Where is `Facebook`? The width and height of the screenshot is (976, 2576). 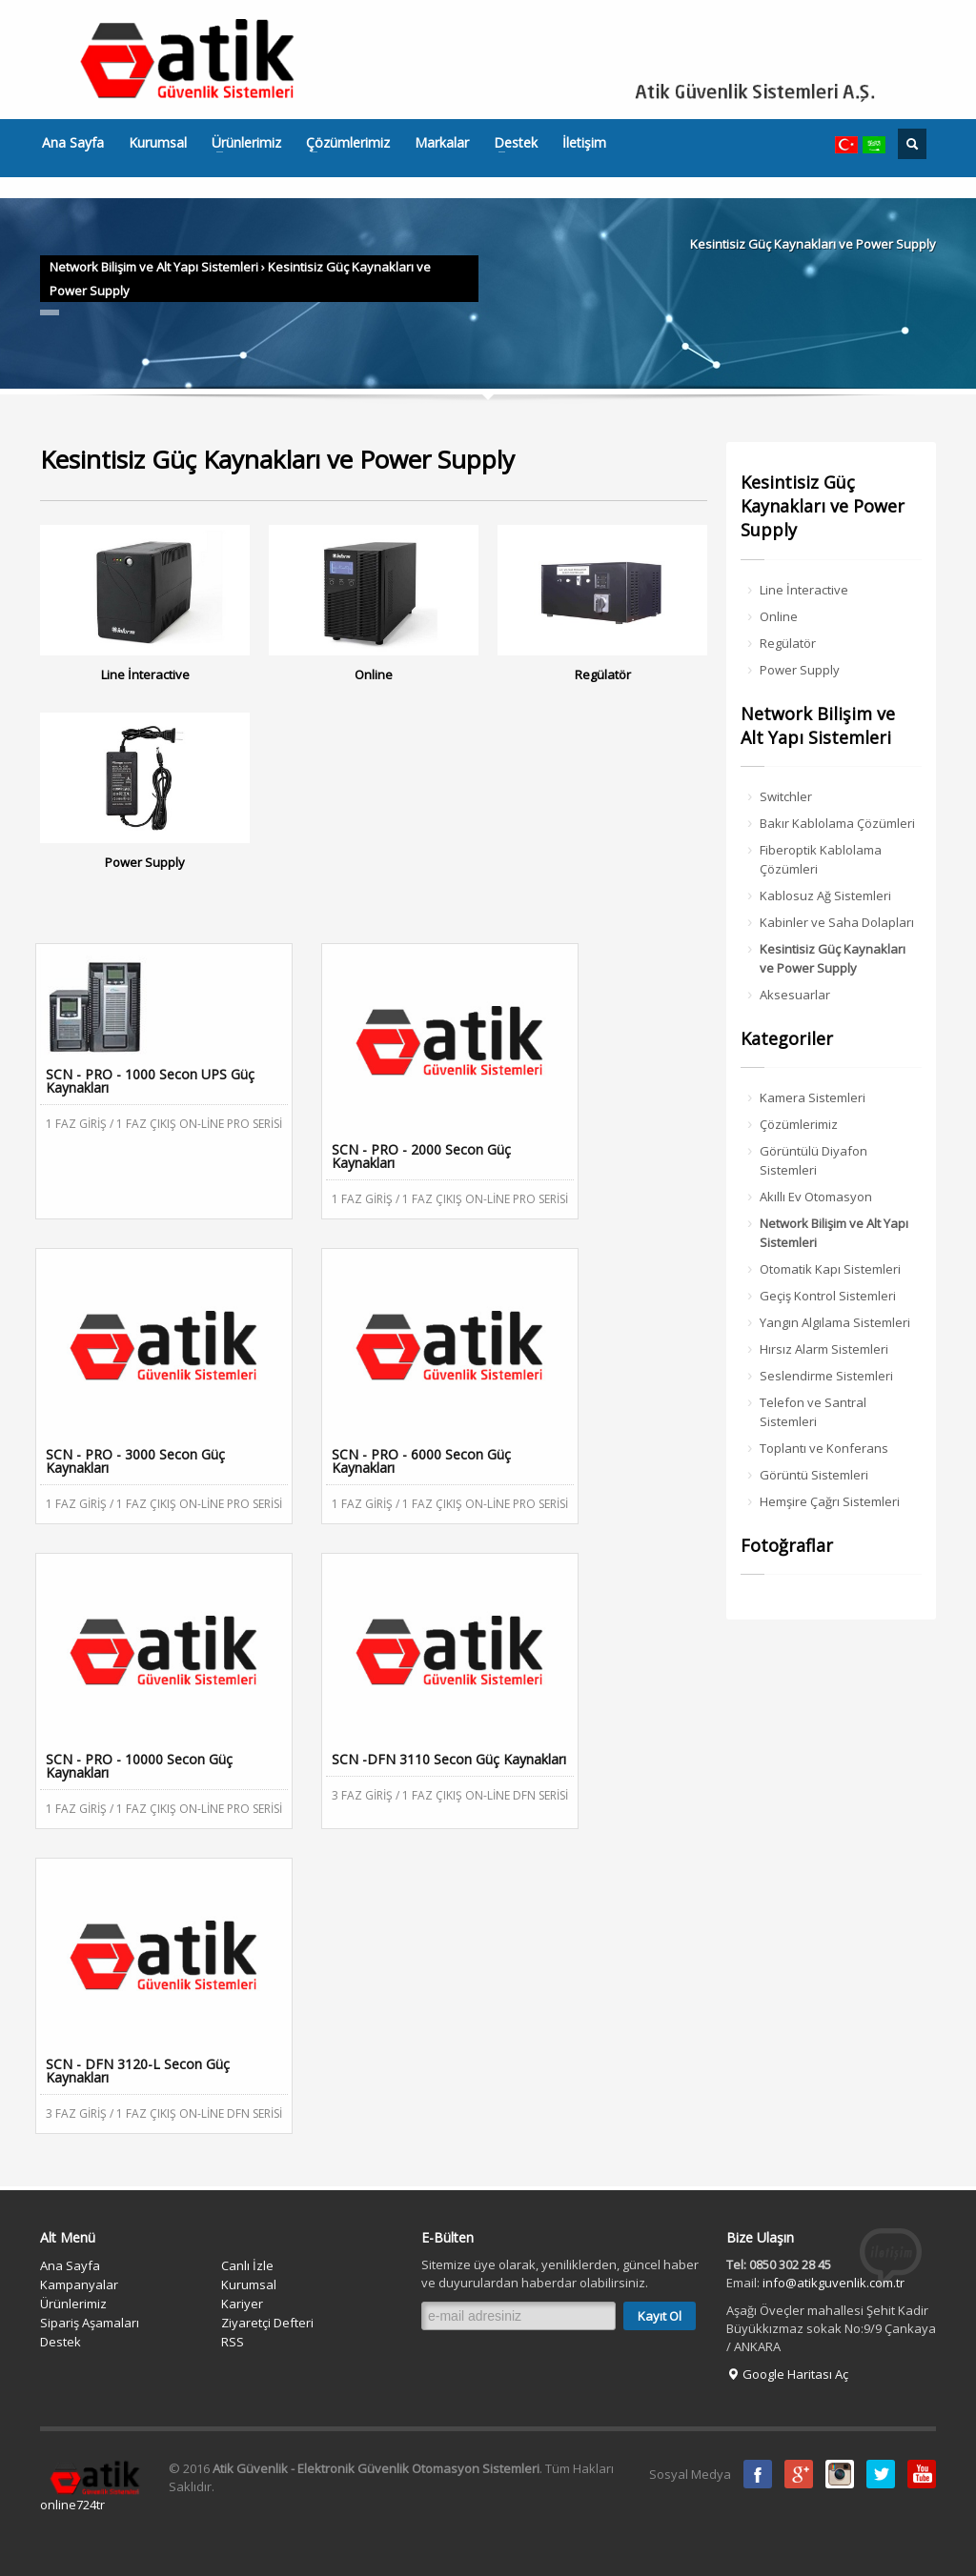 Facebook is located at coordinates (757, 2474).